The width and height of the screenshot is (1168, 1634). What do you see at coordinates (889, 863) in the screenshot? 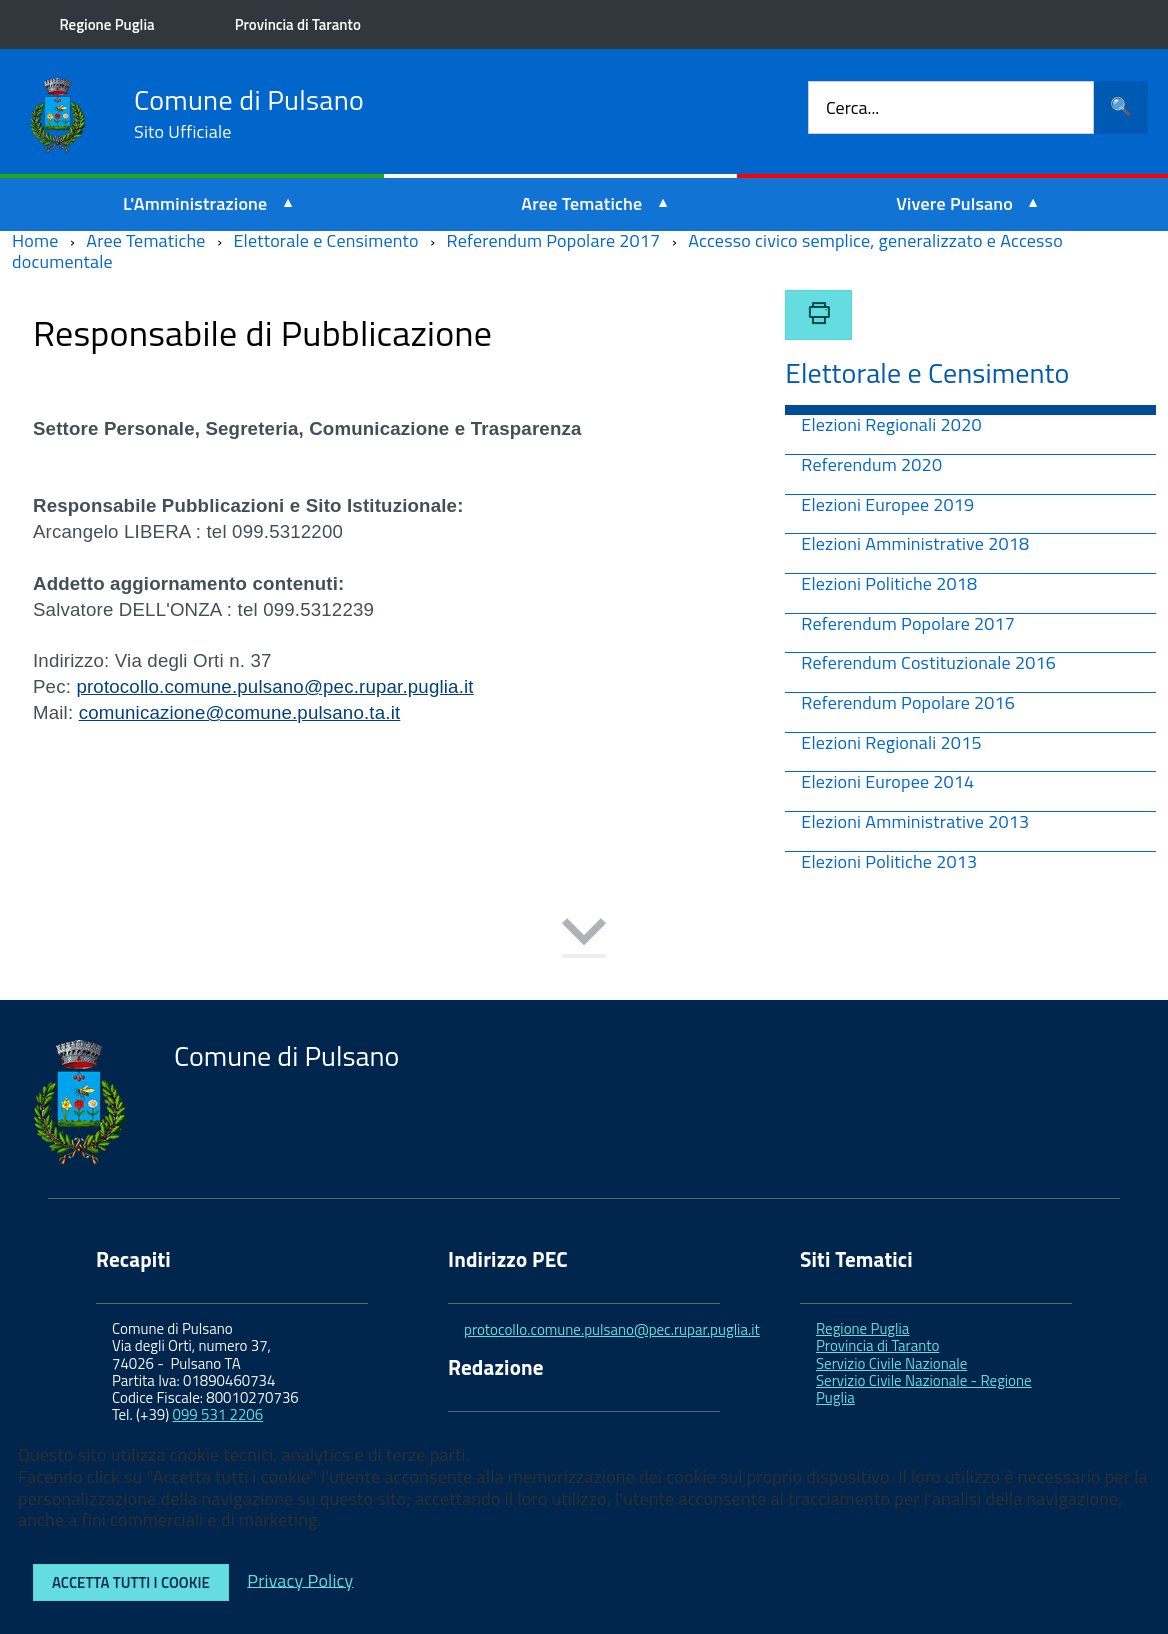
I see `Elezioni Politiche 2013` at bounding box center [889, 863].